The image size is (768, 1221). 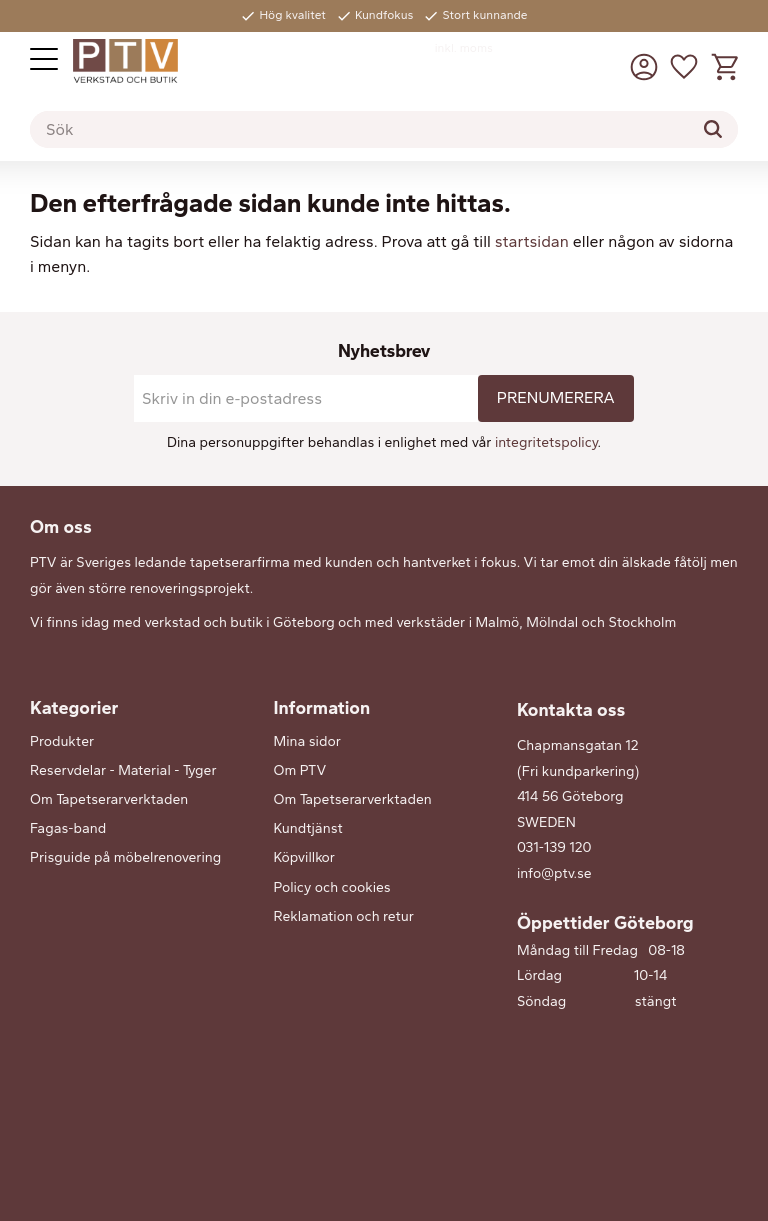 What do you see at coordinates (74, 708) in the screenshot?
I see `Kategorier [menuitem]` at bounding box center [74, 708].